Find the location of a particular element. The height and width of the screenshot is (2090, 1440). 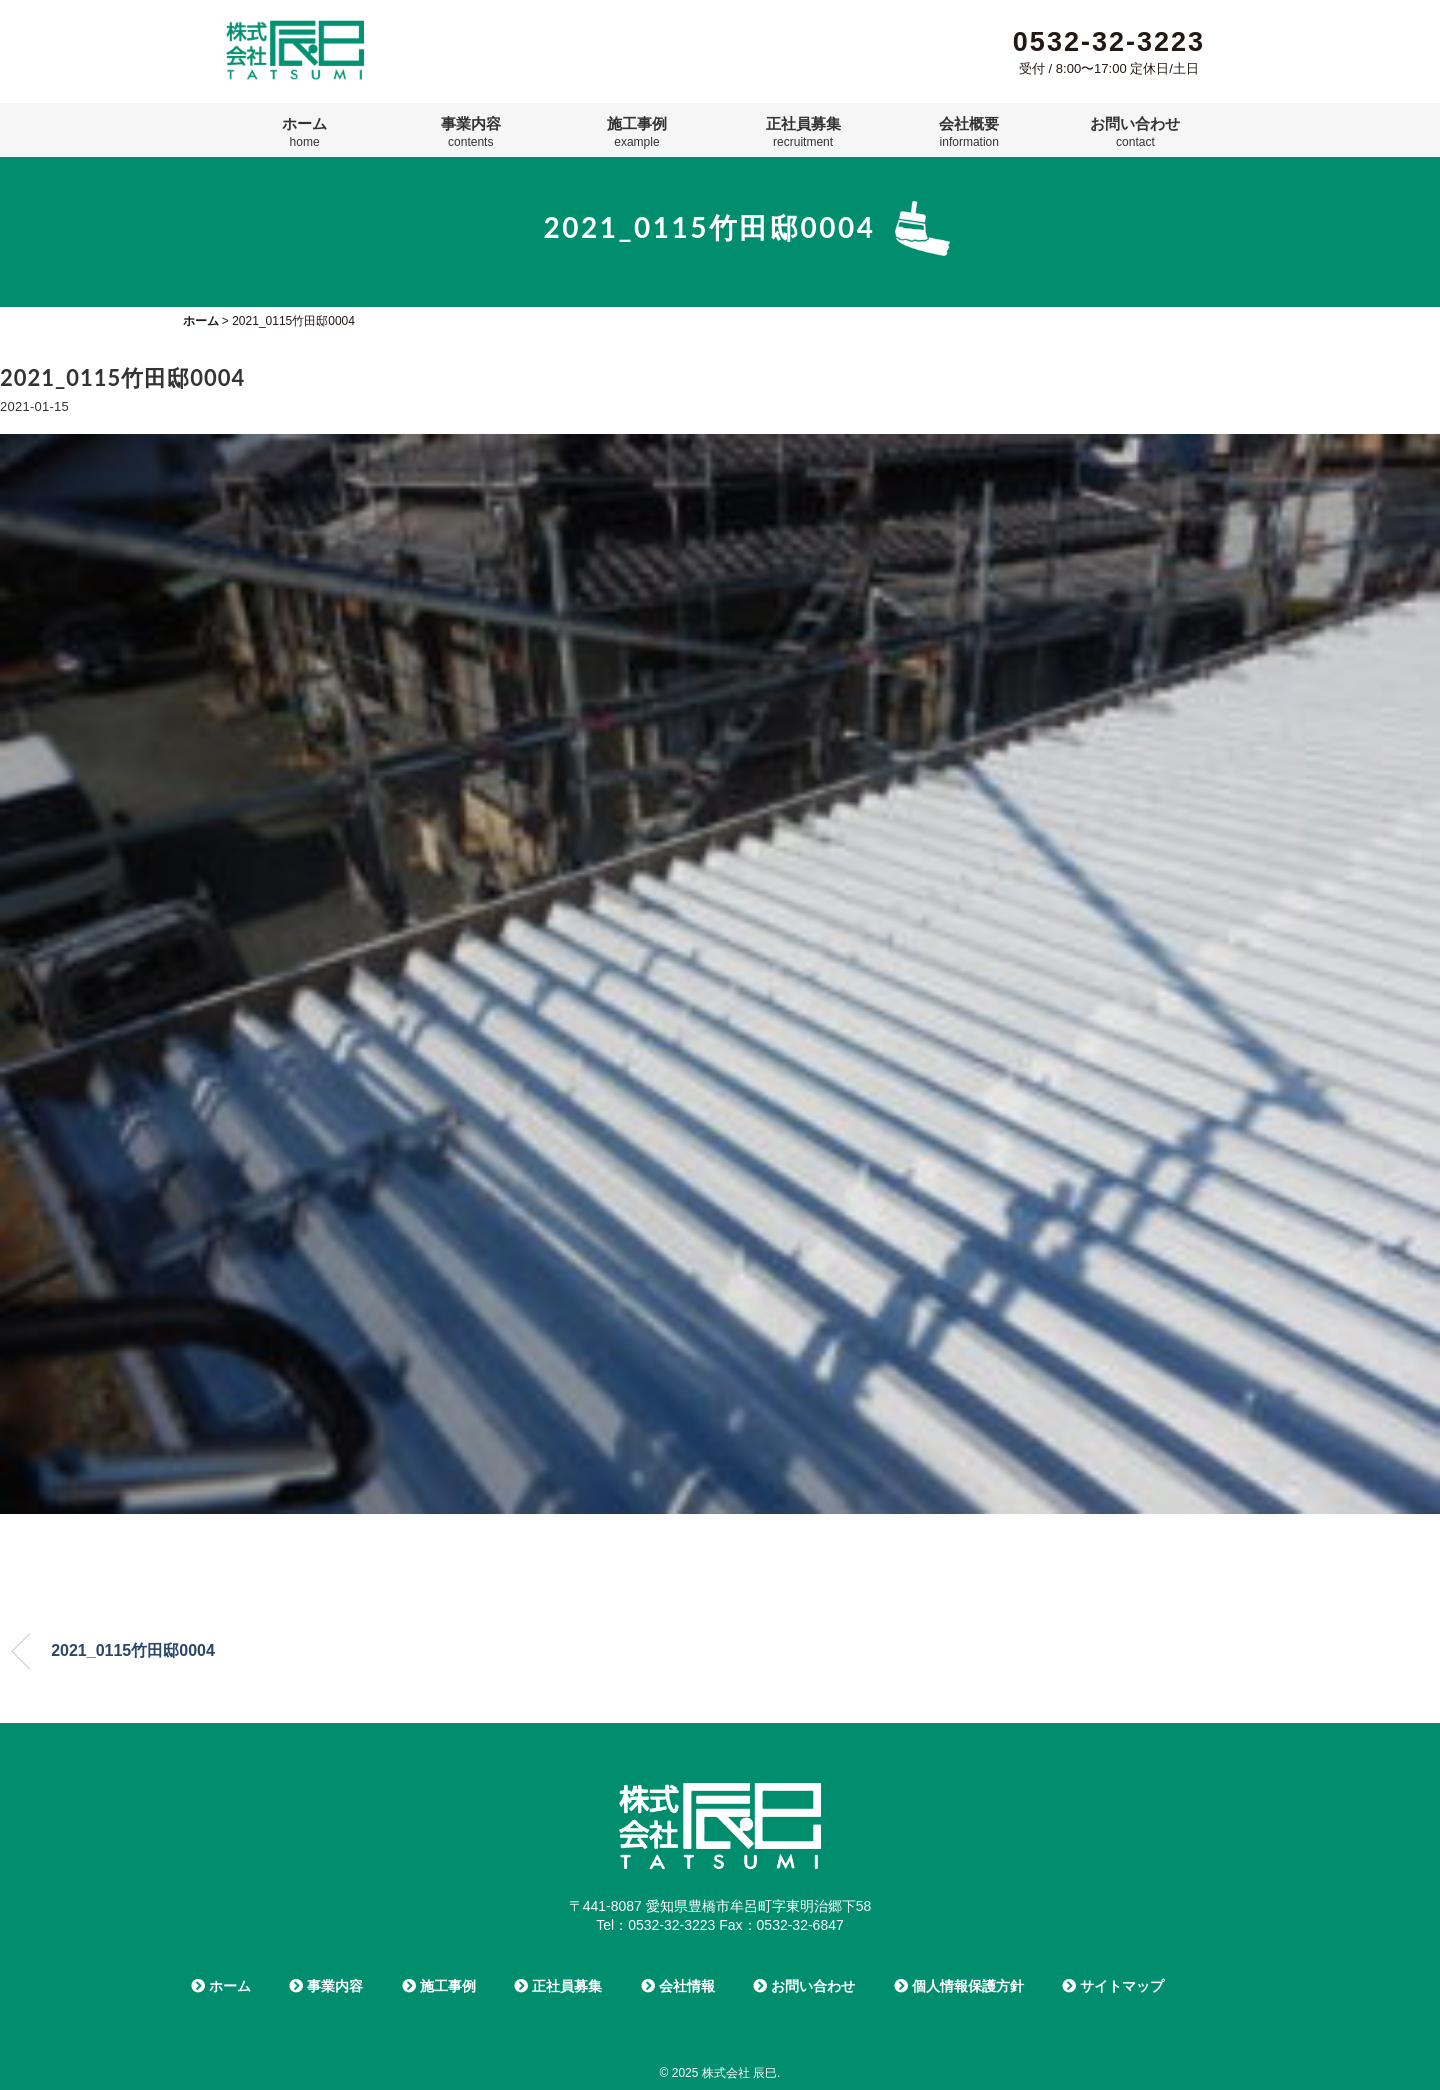

施工事例 is located at coordinates (637, 132).